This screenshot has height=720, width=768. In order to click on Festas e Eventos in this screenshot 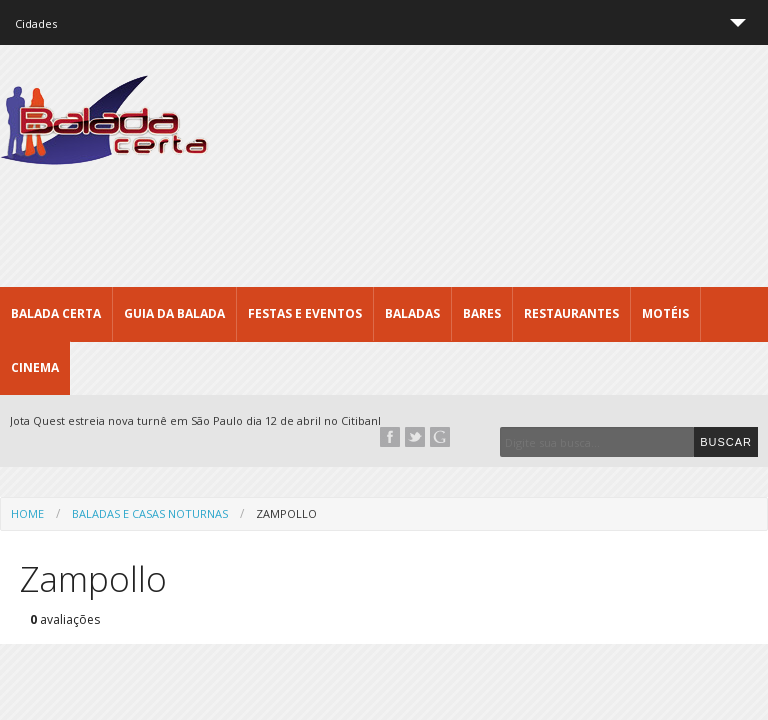, I will do `click(305, 313)`.